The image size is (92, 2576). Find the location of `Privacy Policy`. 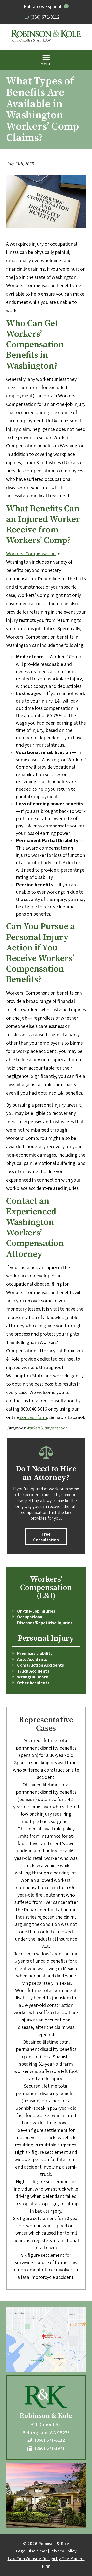

Privacy Policy is located at coordinates (63, 2551).